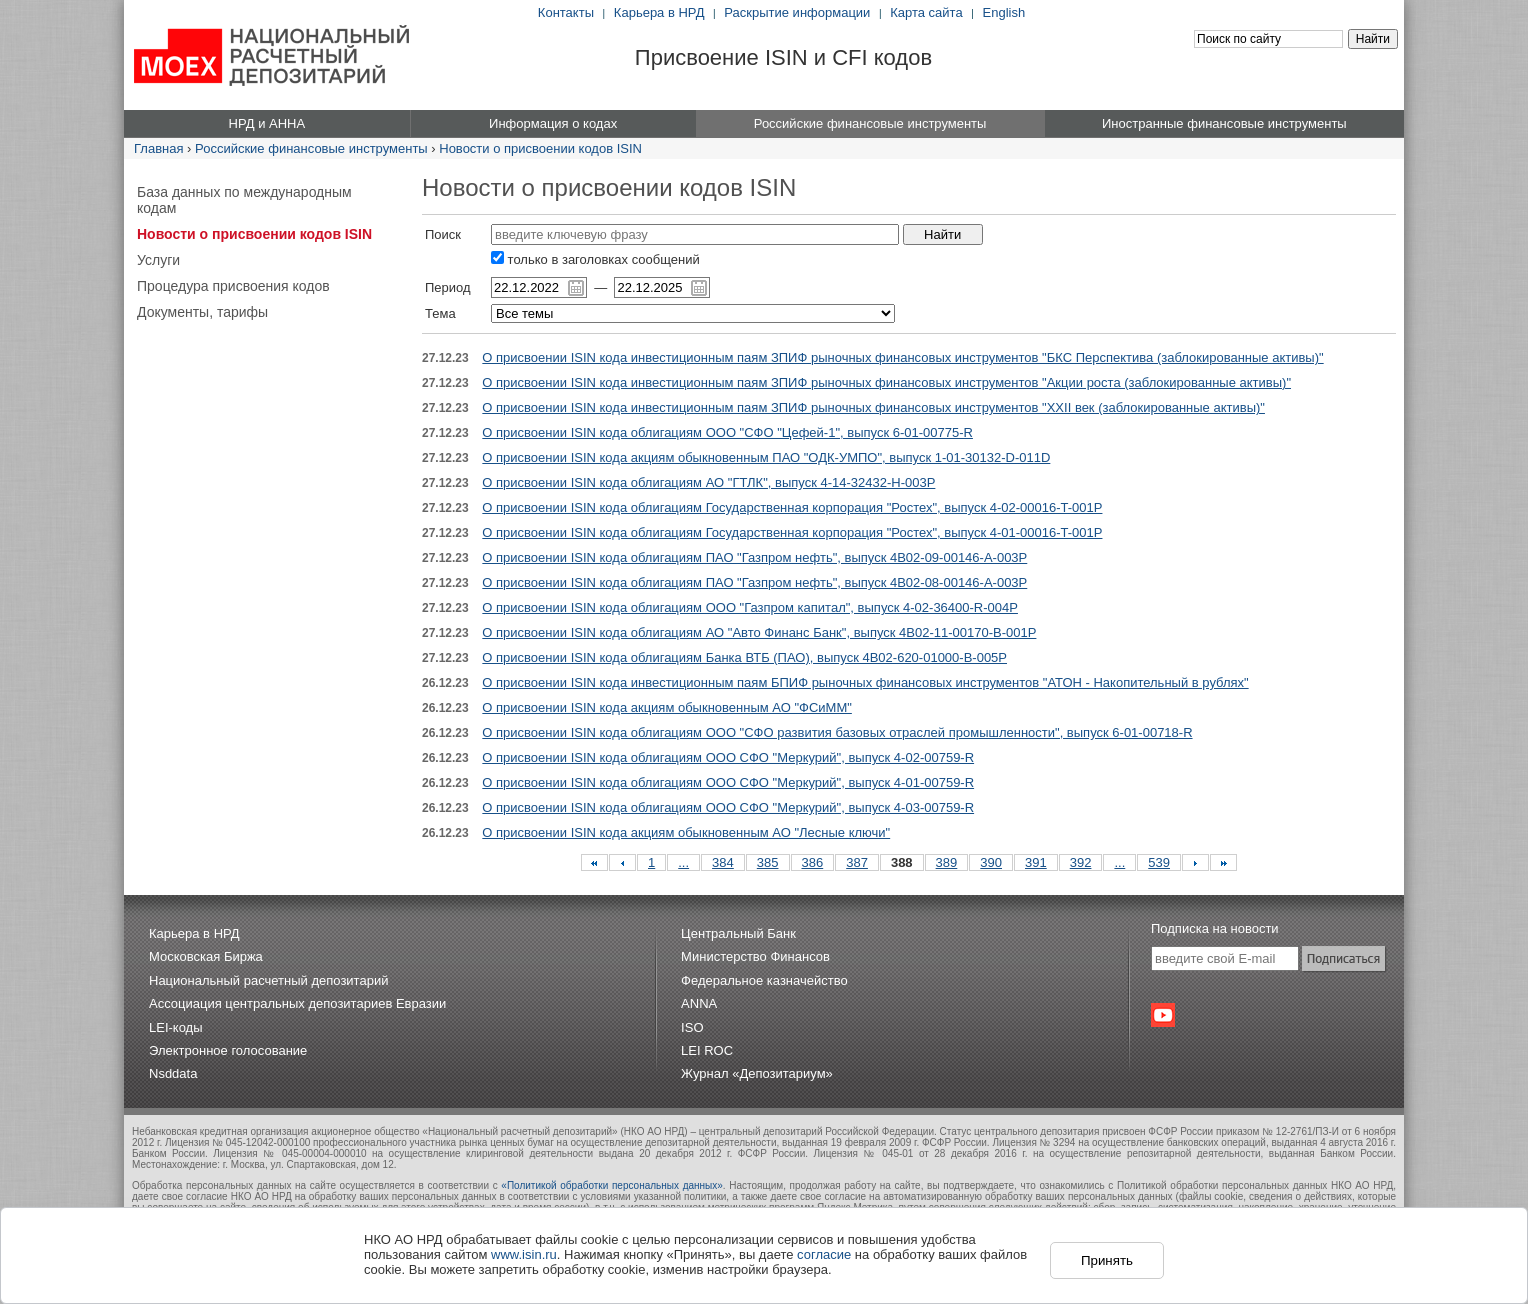 The width and height of the screenshot is (1528, 1304). What do you see at coordinates (173, 1073) in the screenshot?
I see `Nsddata` at bounding box center [173, 1073].